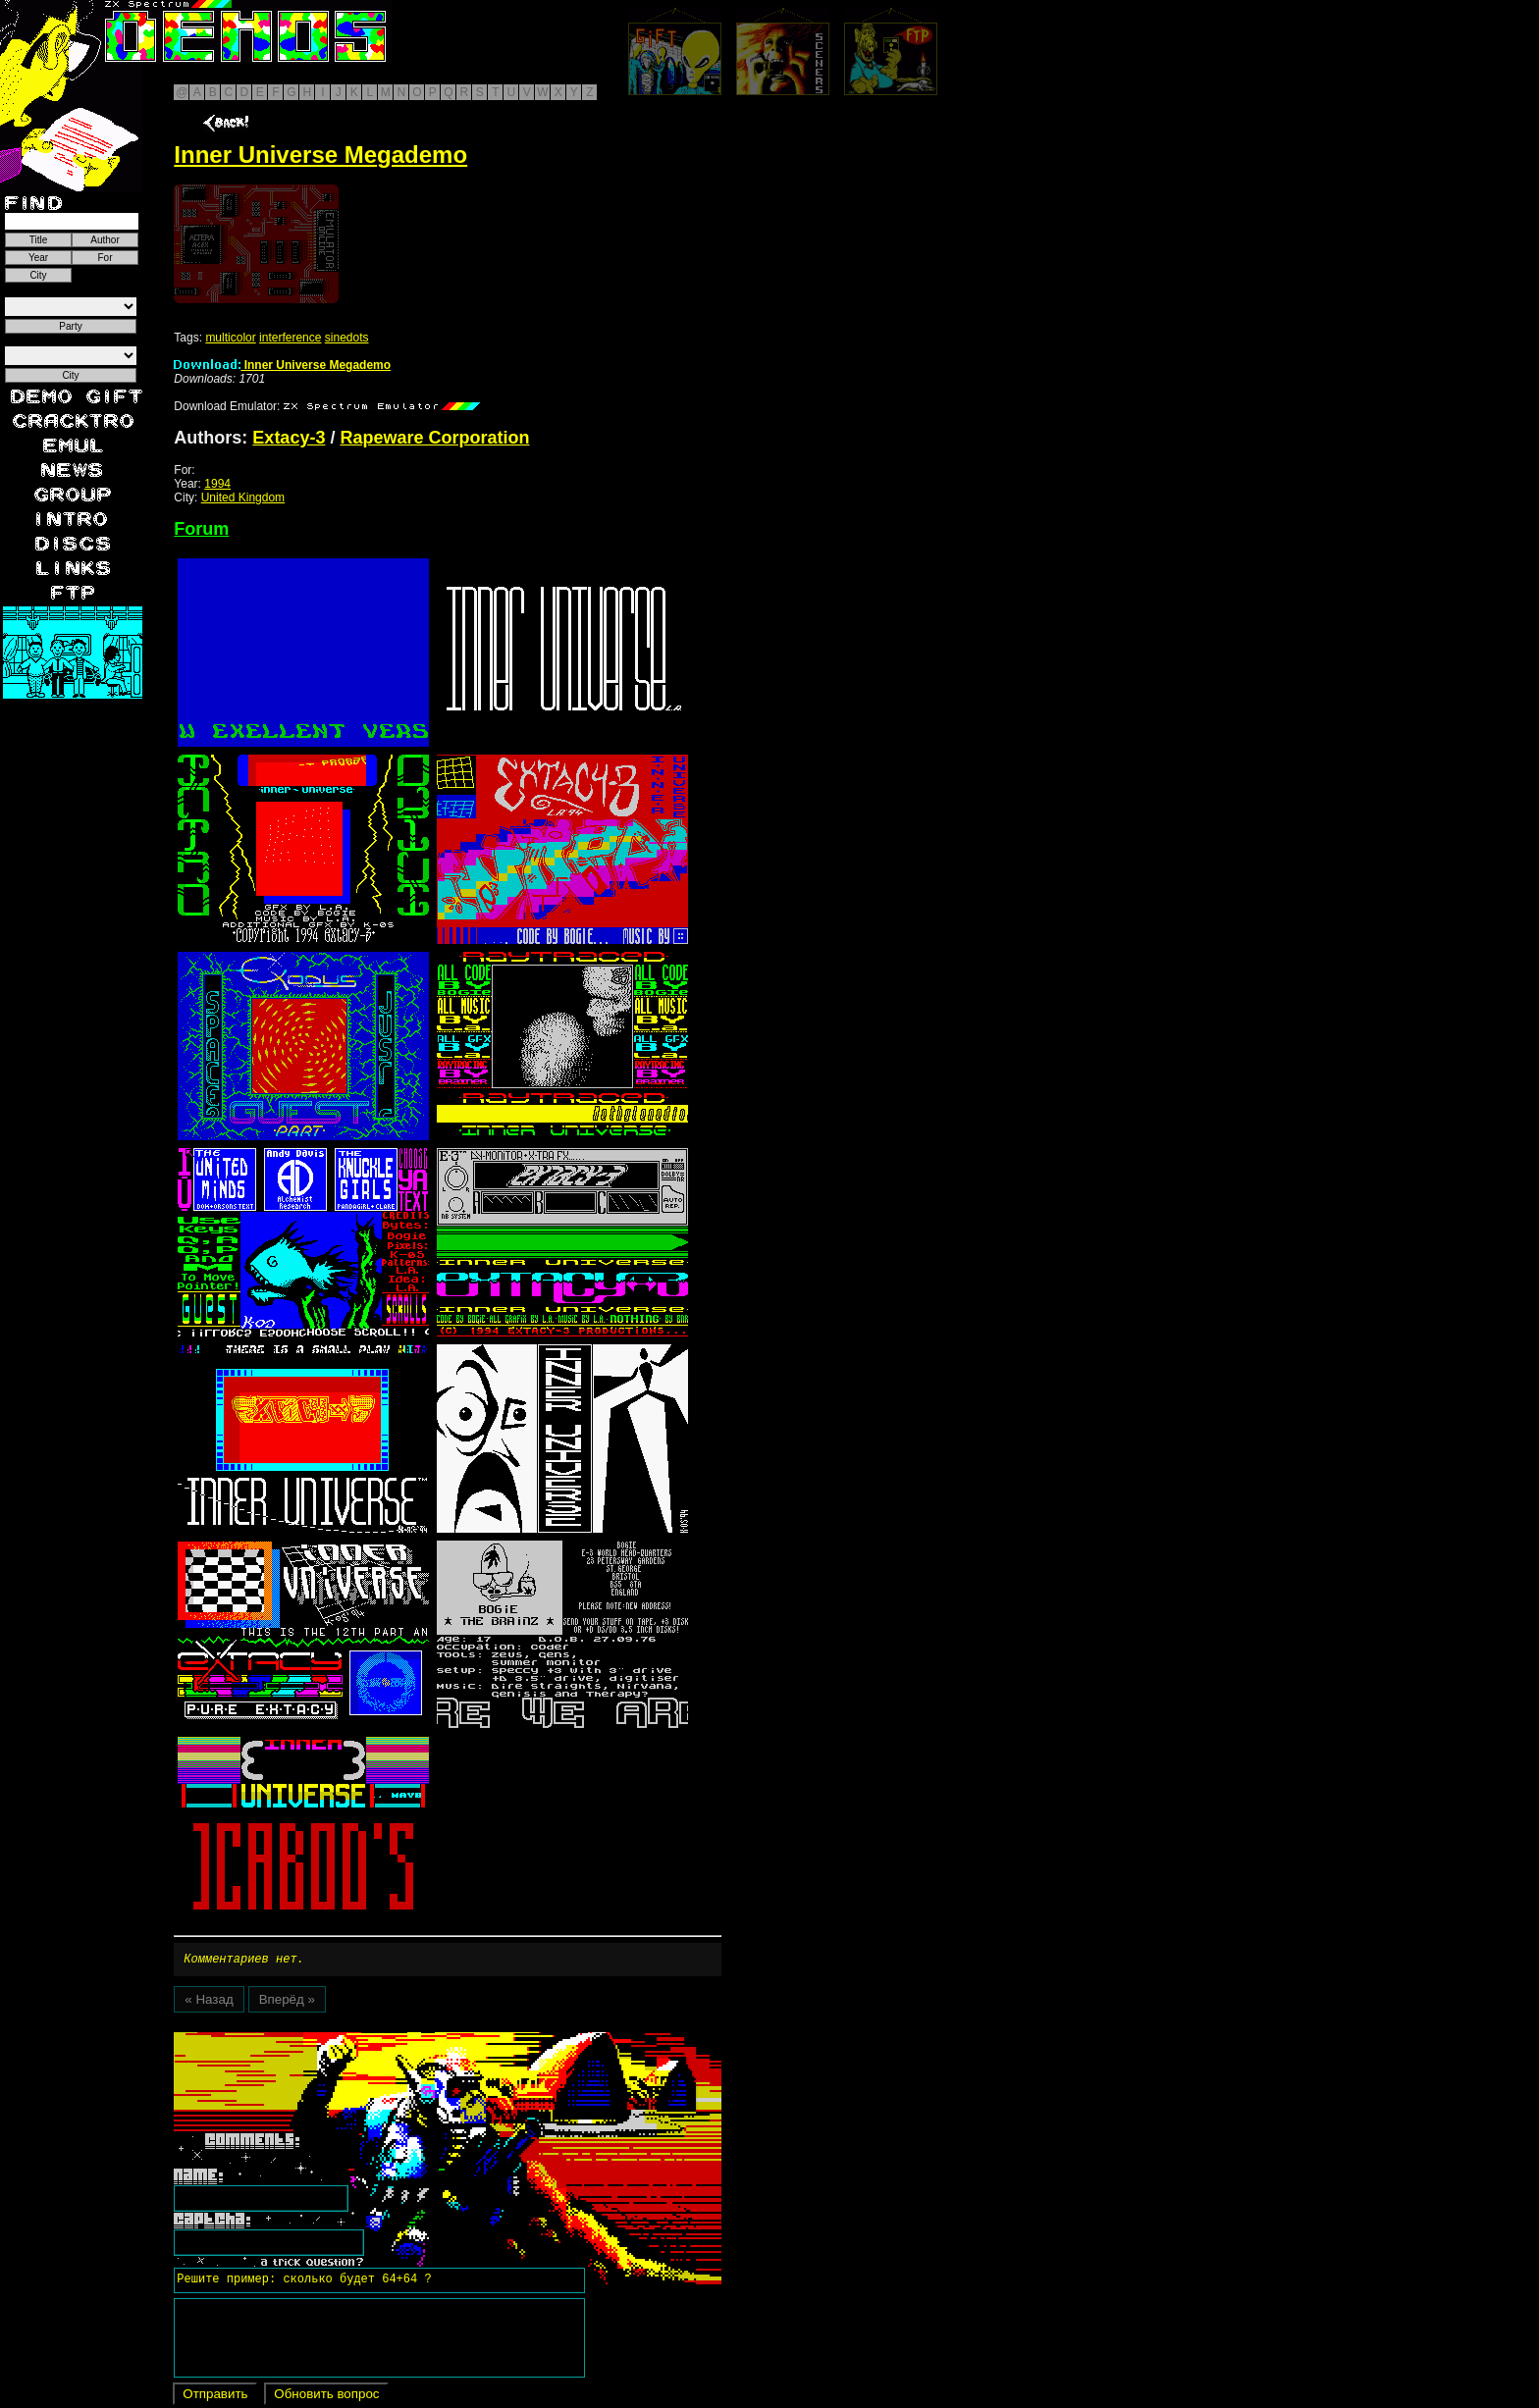 The width and height of the screenshot is (1539, 2408). I want to click on 1994, so click(217, 484).